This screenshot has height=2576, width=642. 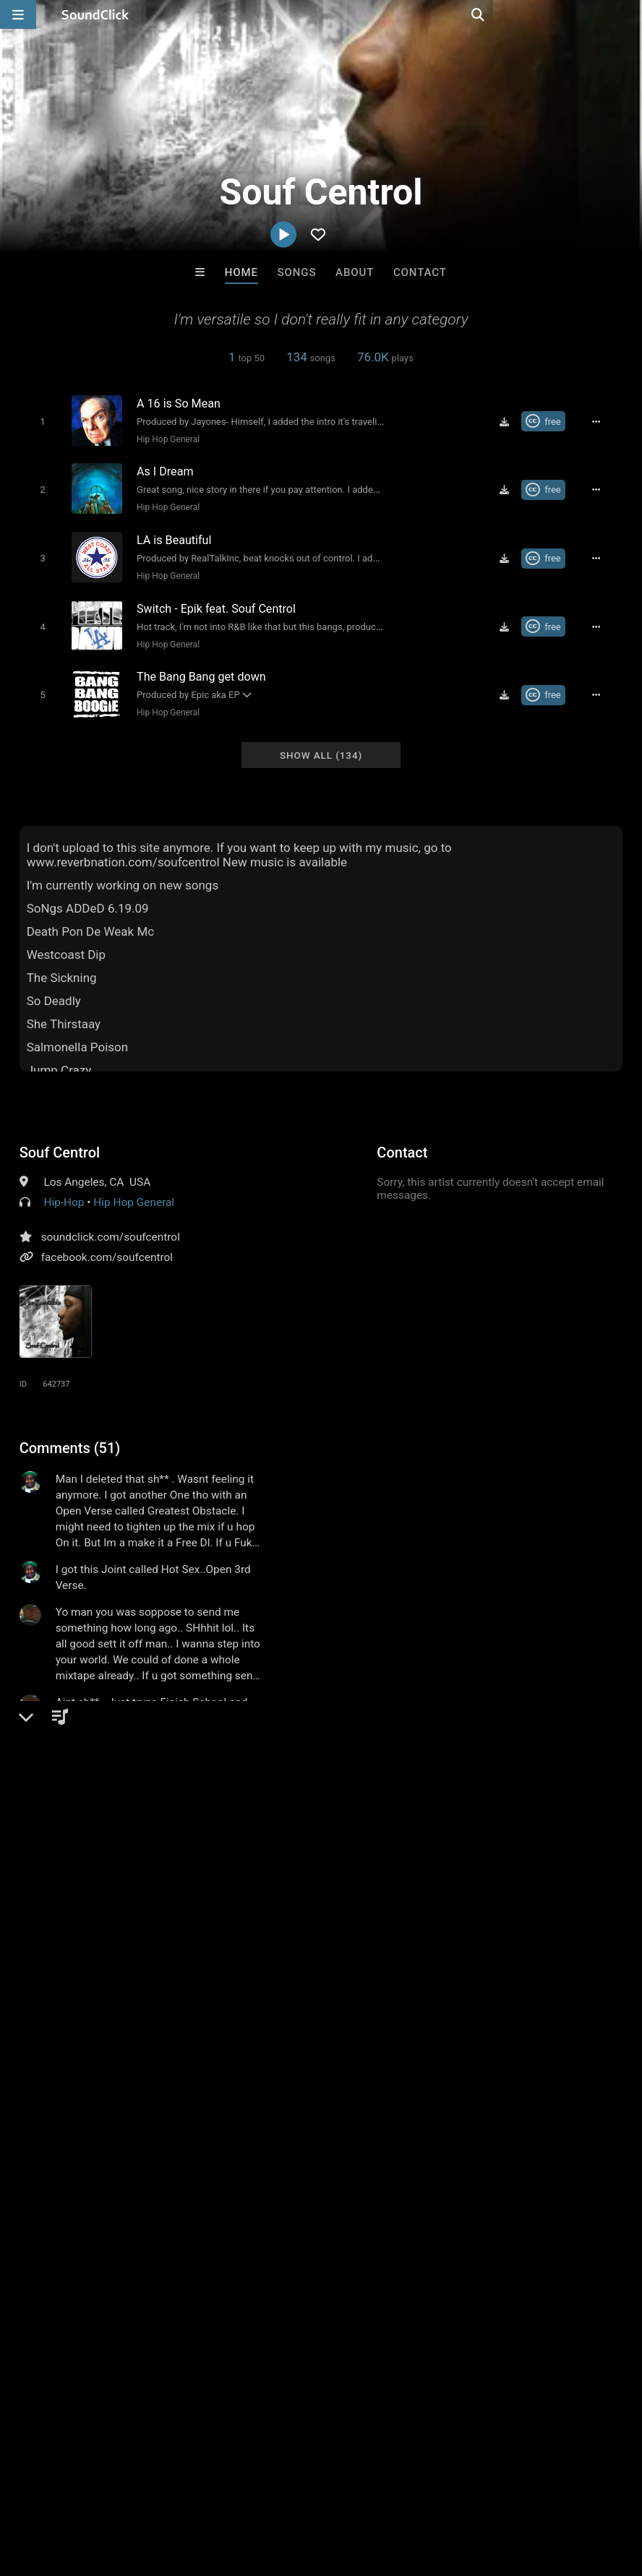 I want to click on epik the dawn, so click(x=459, y=1977).